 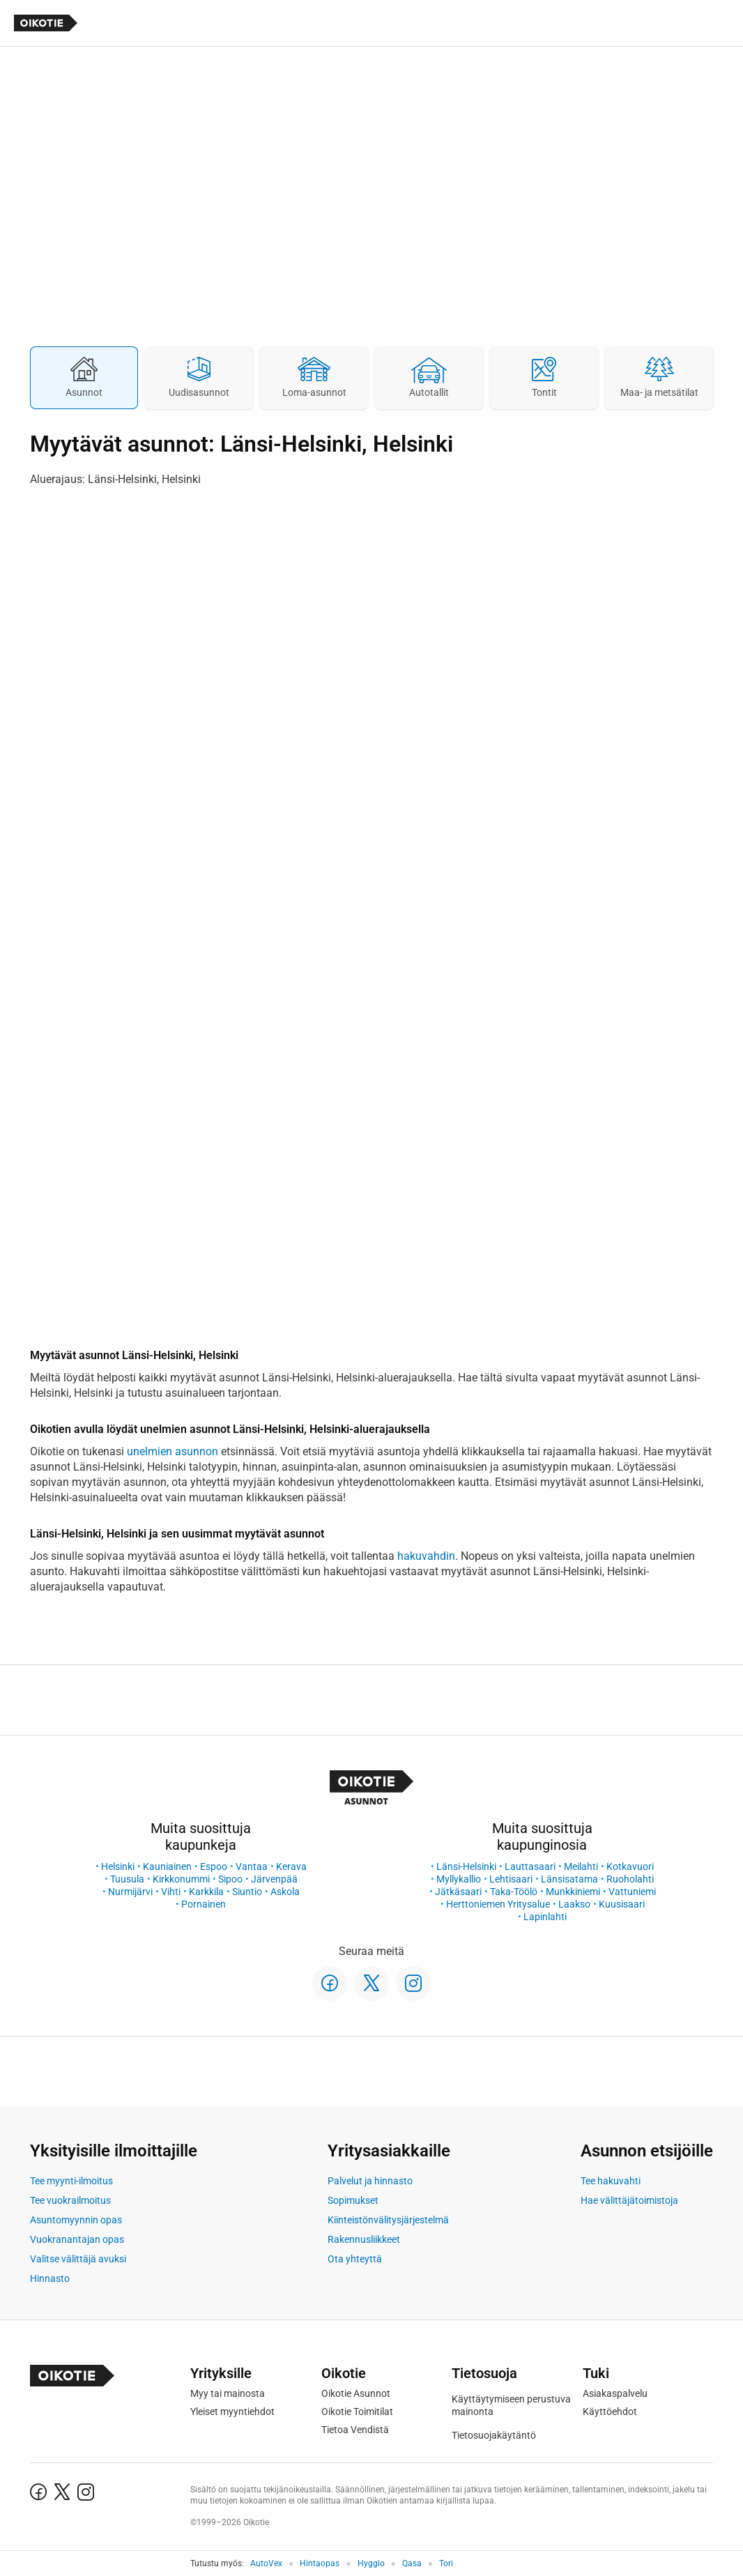 What do you see at coordinates (50, 2278) in the screenshot?
I see `Hinnasto` at bounding box center [50, 2278].